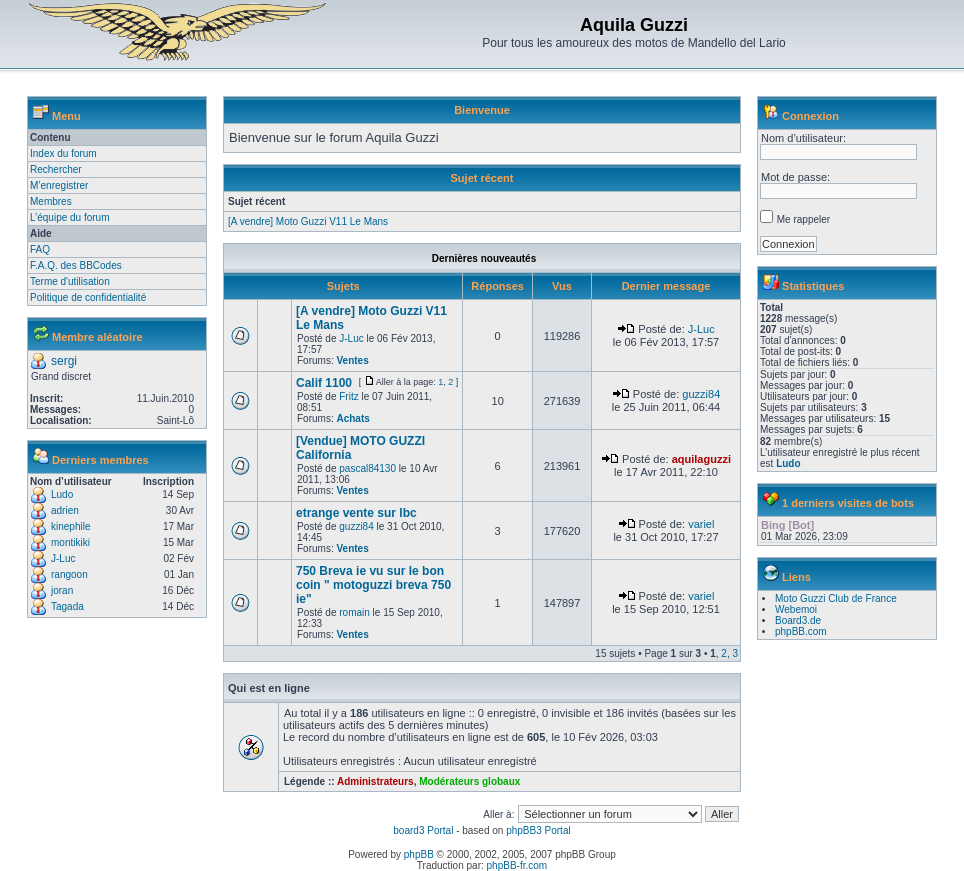 The image size is (964, 871). Describe the element at coordinates (801, 631) in the screenshot. I see `phpBB.com` at that location.